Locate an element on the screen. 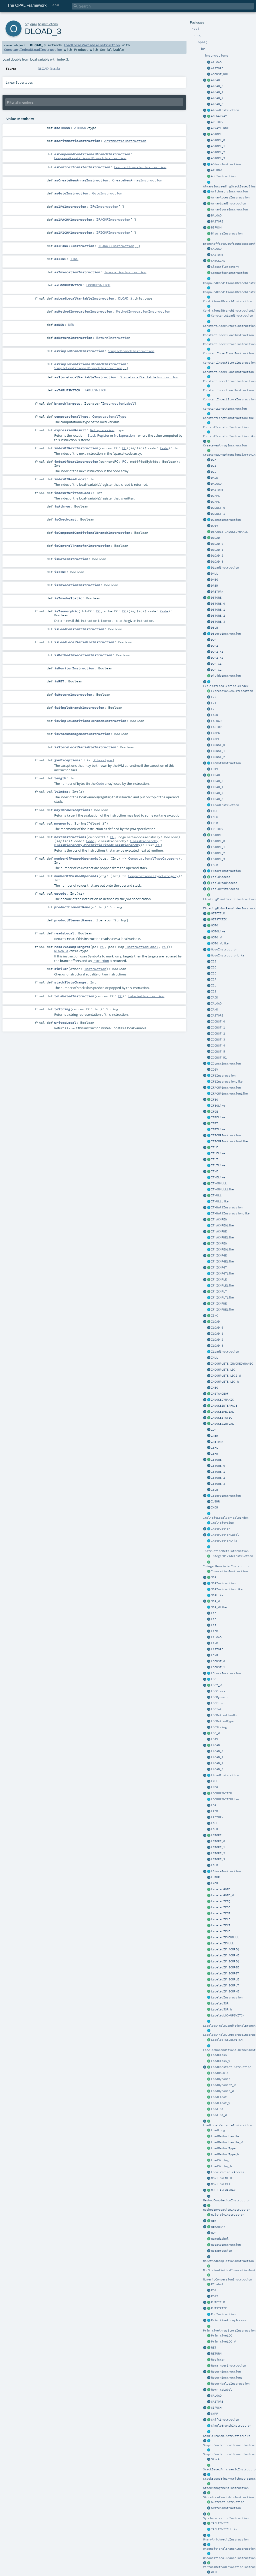  CompoundConditionalBranchInstruction is located at coordinates (90, 158).